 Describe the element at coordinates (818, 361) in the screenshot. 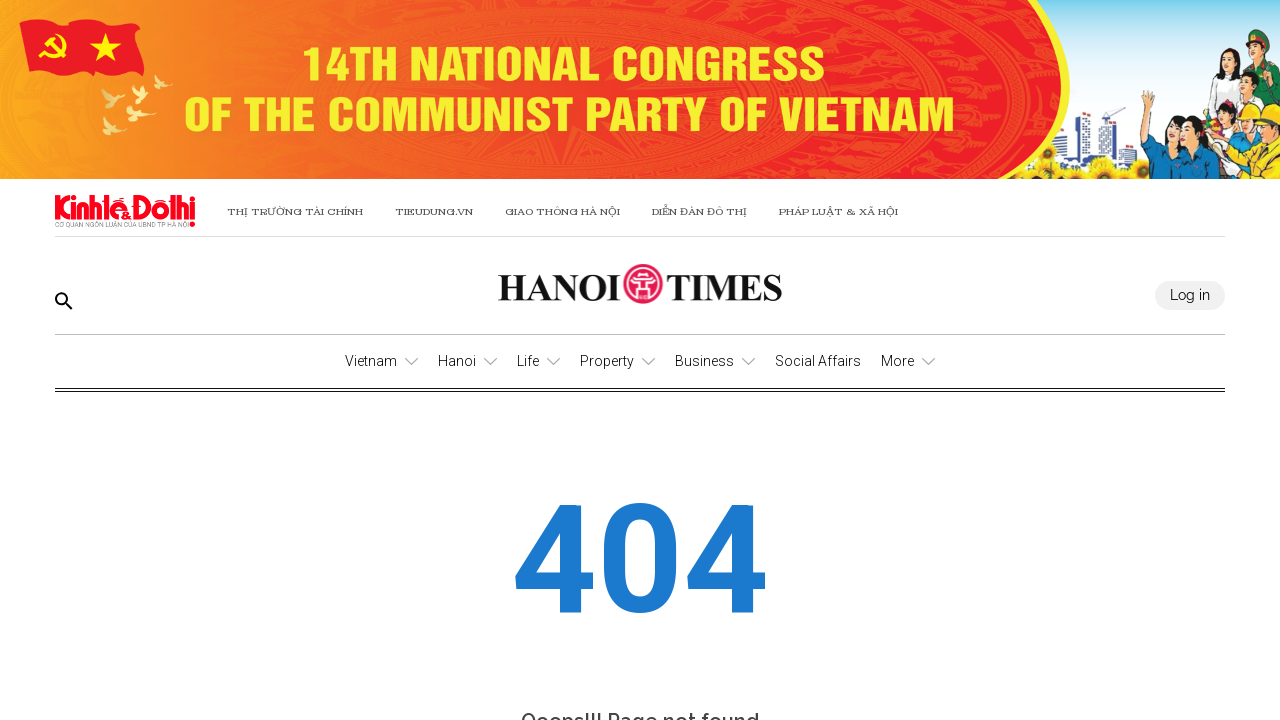

I see `Social Affairs` at that location.